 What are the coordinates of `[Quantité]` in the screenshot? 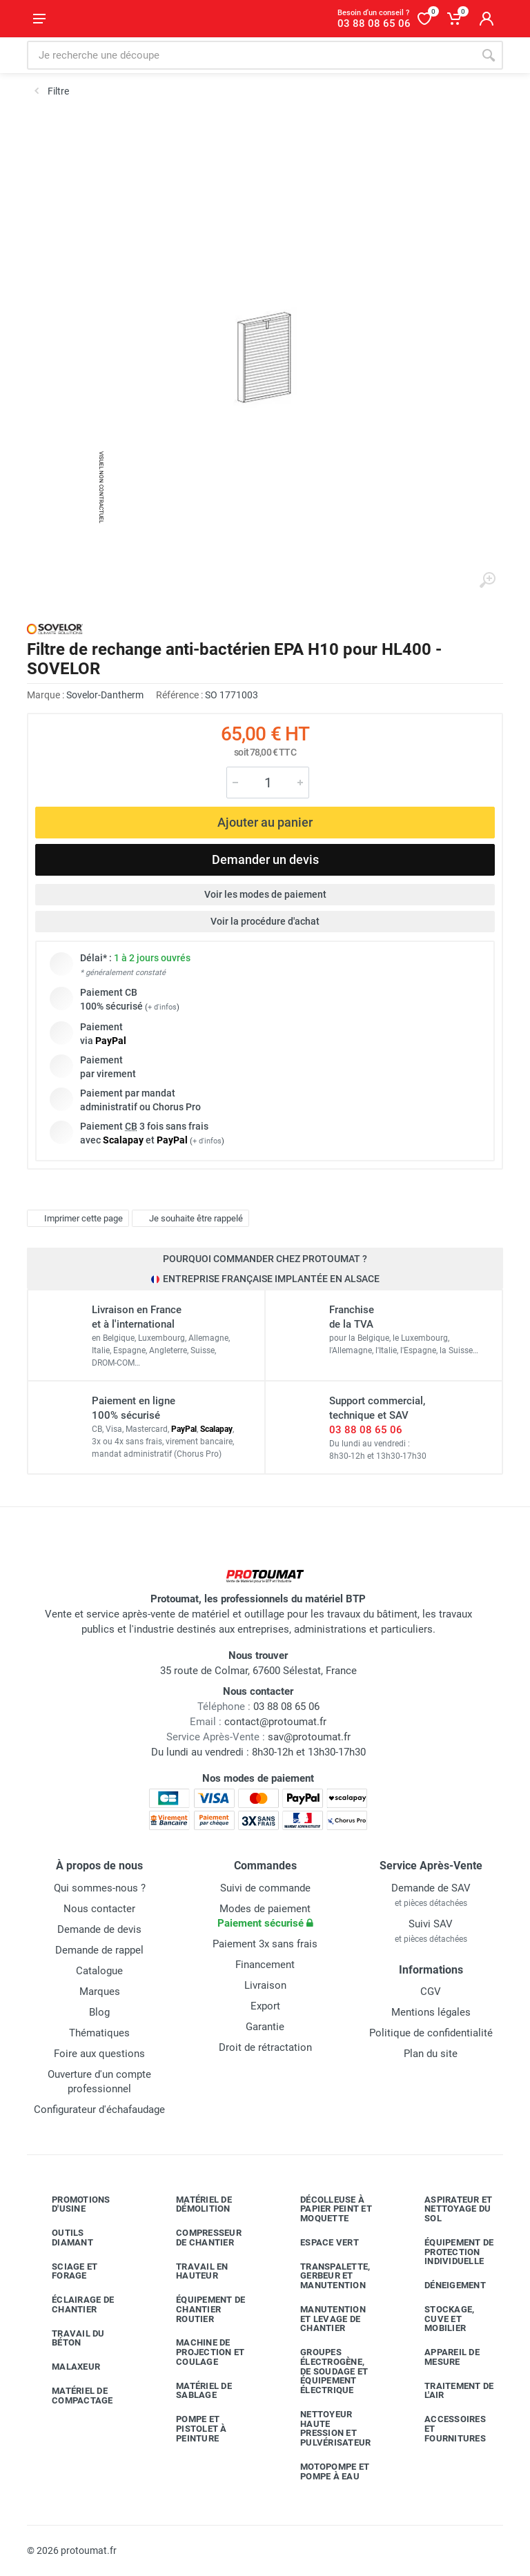 It's located at (267, 782).